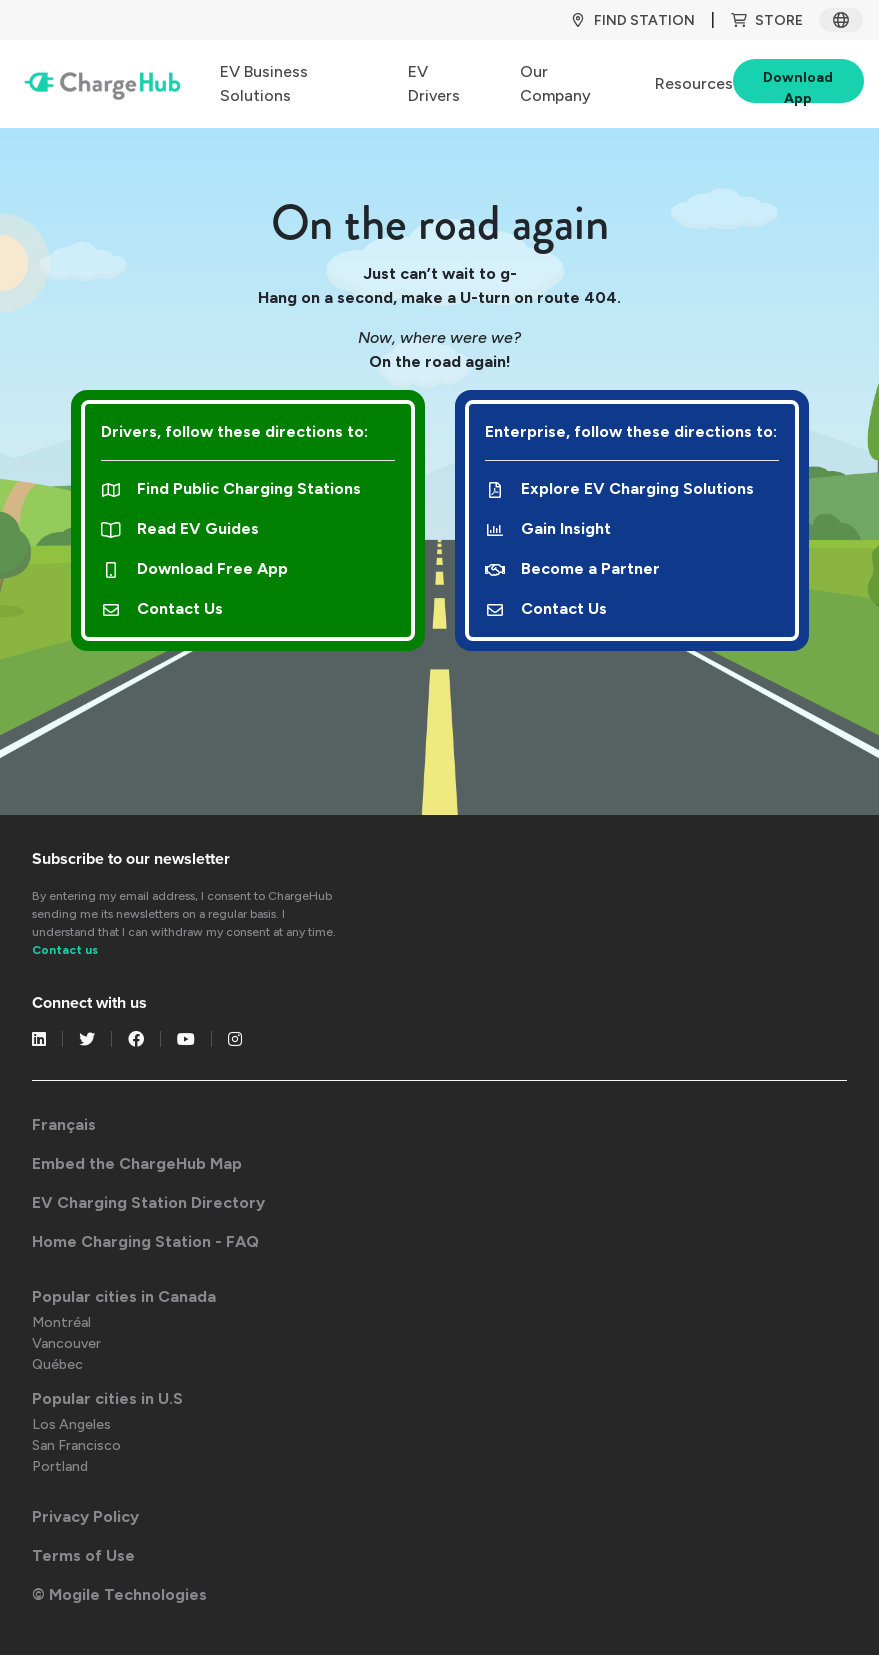 This screenshot has width=879, height=1655. I want to click on Store, so click(767, 20).